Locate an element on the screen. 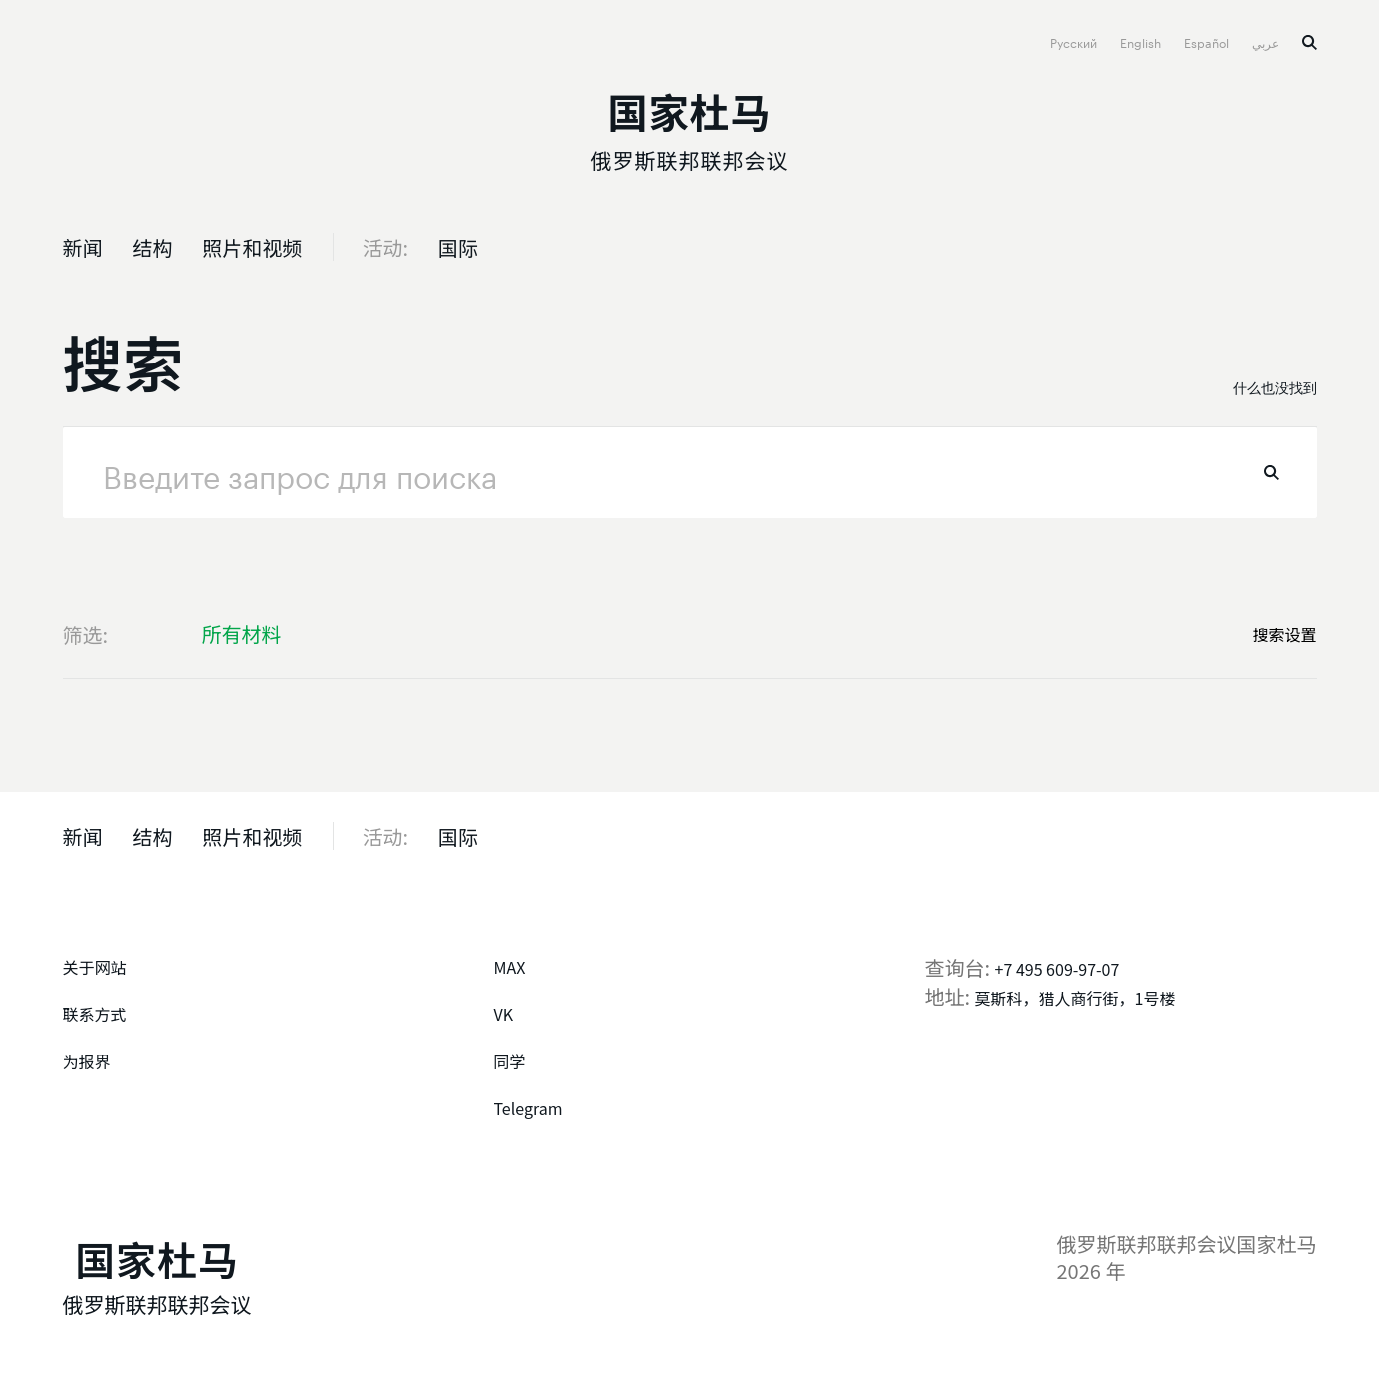 The image size is (1379, 1388). [请求] is located at coordinates (690, 472).